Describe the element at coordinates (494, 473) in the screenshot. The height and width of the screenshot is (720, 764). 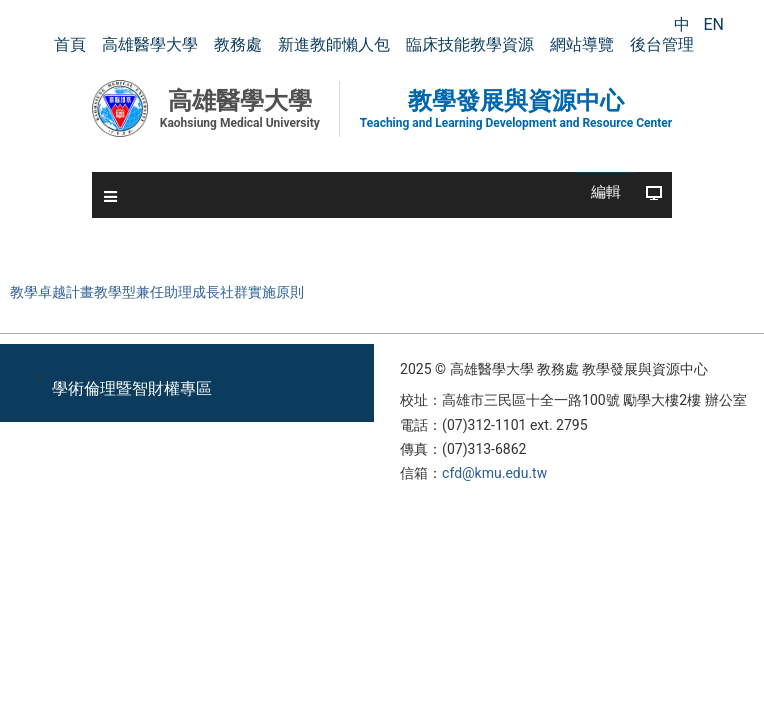
I see `cfd@kmu.edu.tw` at that location.